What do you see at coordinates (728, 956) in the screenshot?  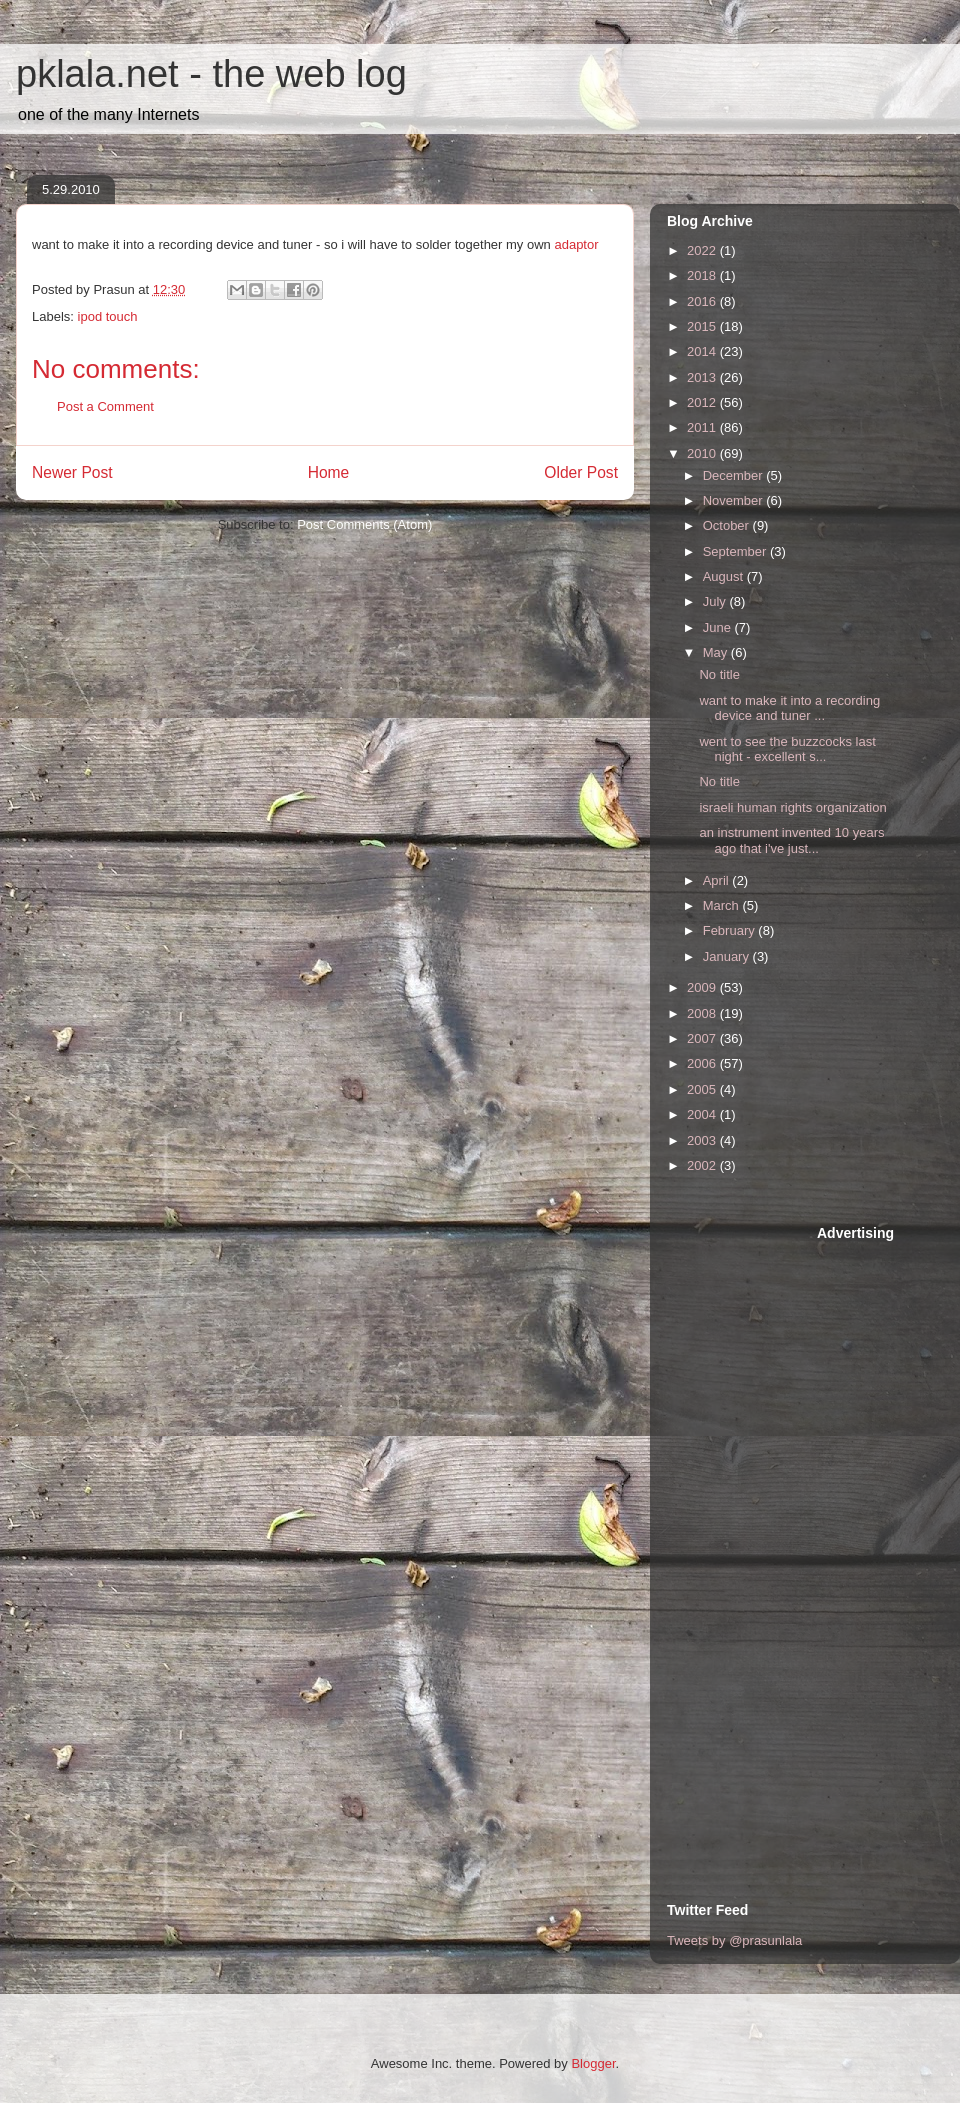 I see `January` at bounding box center [728, 956].